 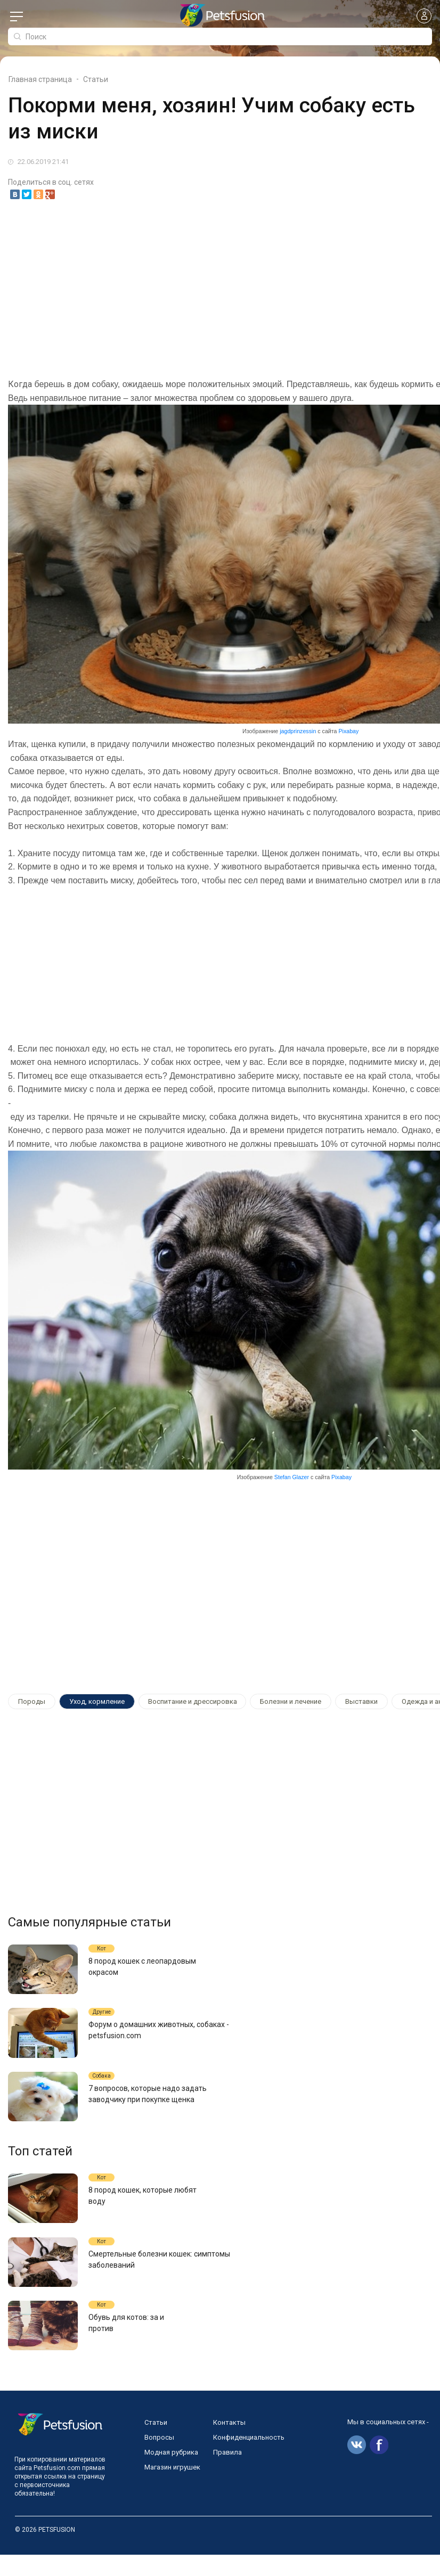 What do you see at coordinates (192, 1701) in the screenshot?
I see `Воспитание и дрессировка` at bounding box center [192, 1701].